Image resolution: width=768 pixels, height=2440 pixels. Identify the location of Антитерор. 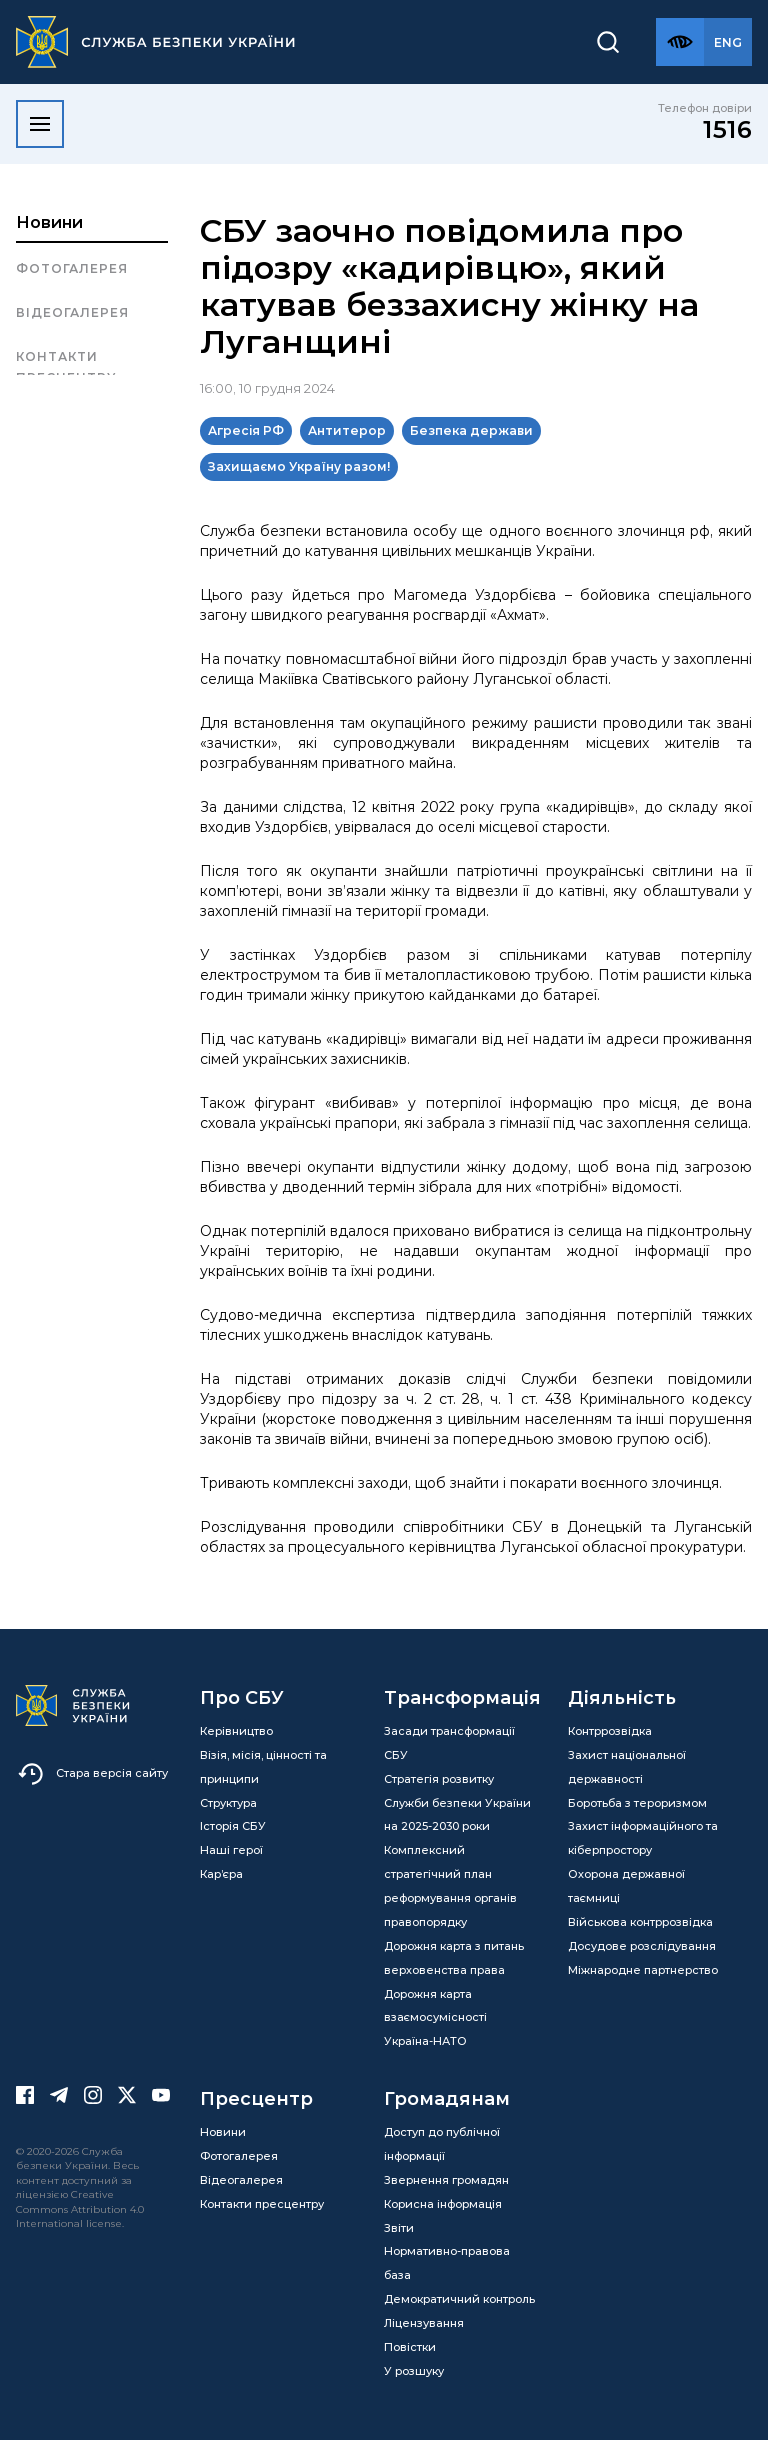
(347, 430).